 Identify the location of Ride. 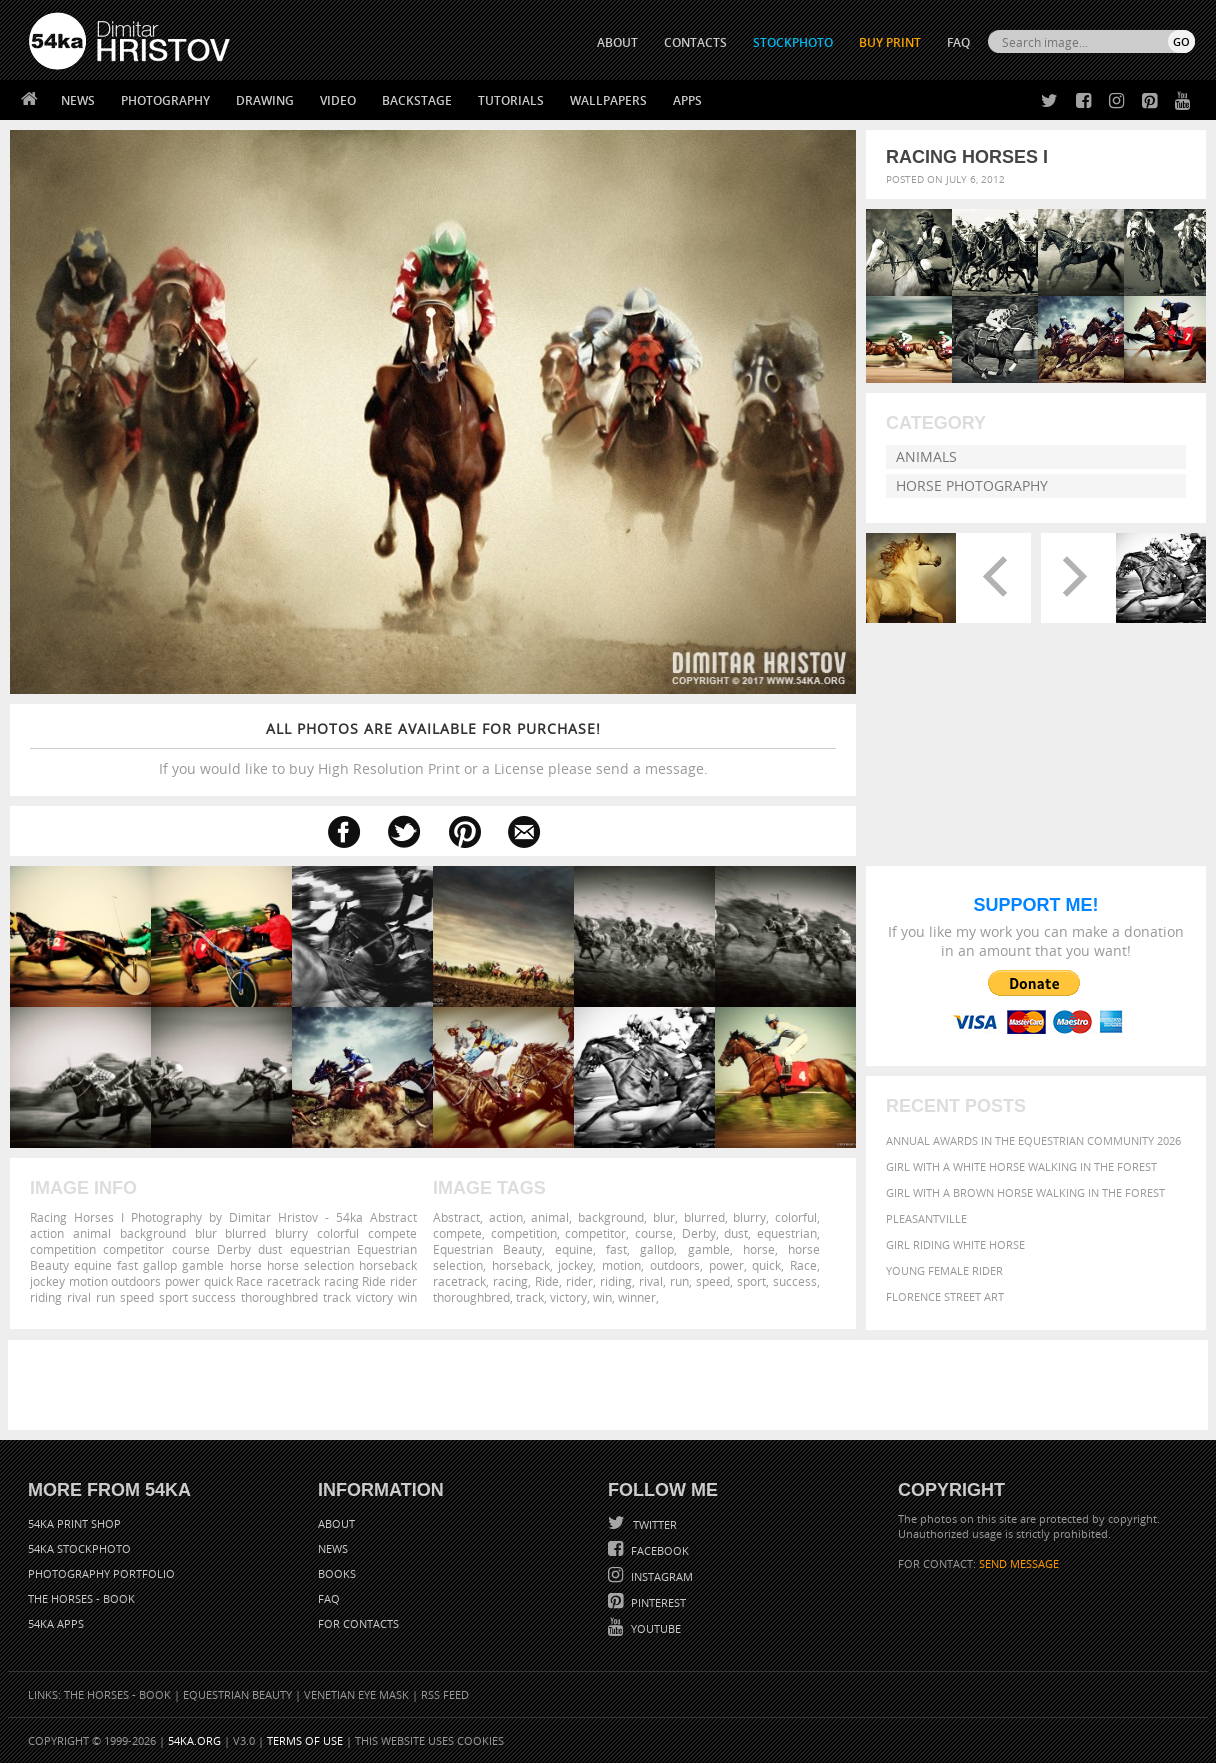
(547, 1281).